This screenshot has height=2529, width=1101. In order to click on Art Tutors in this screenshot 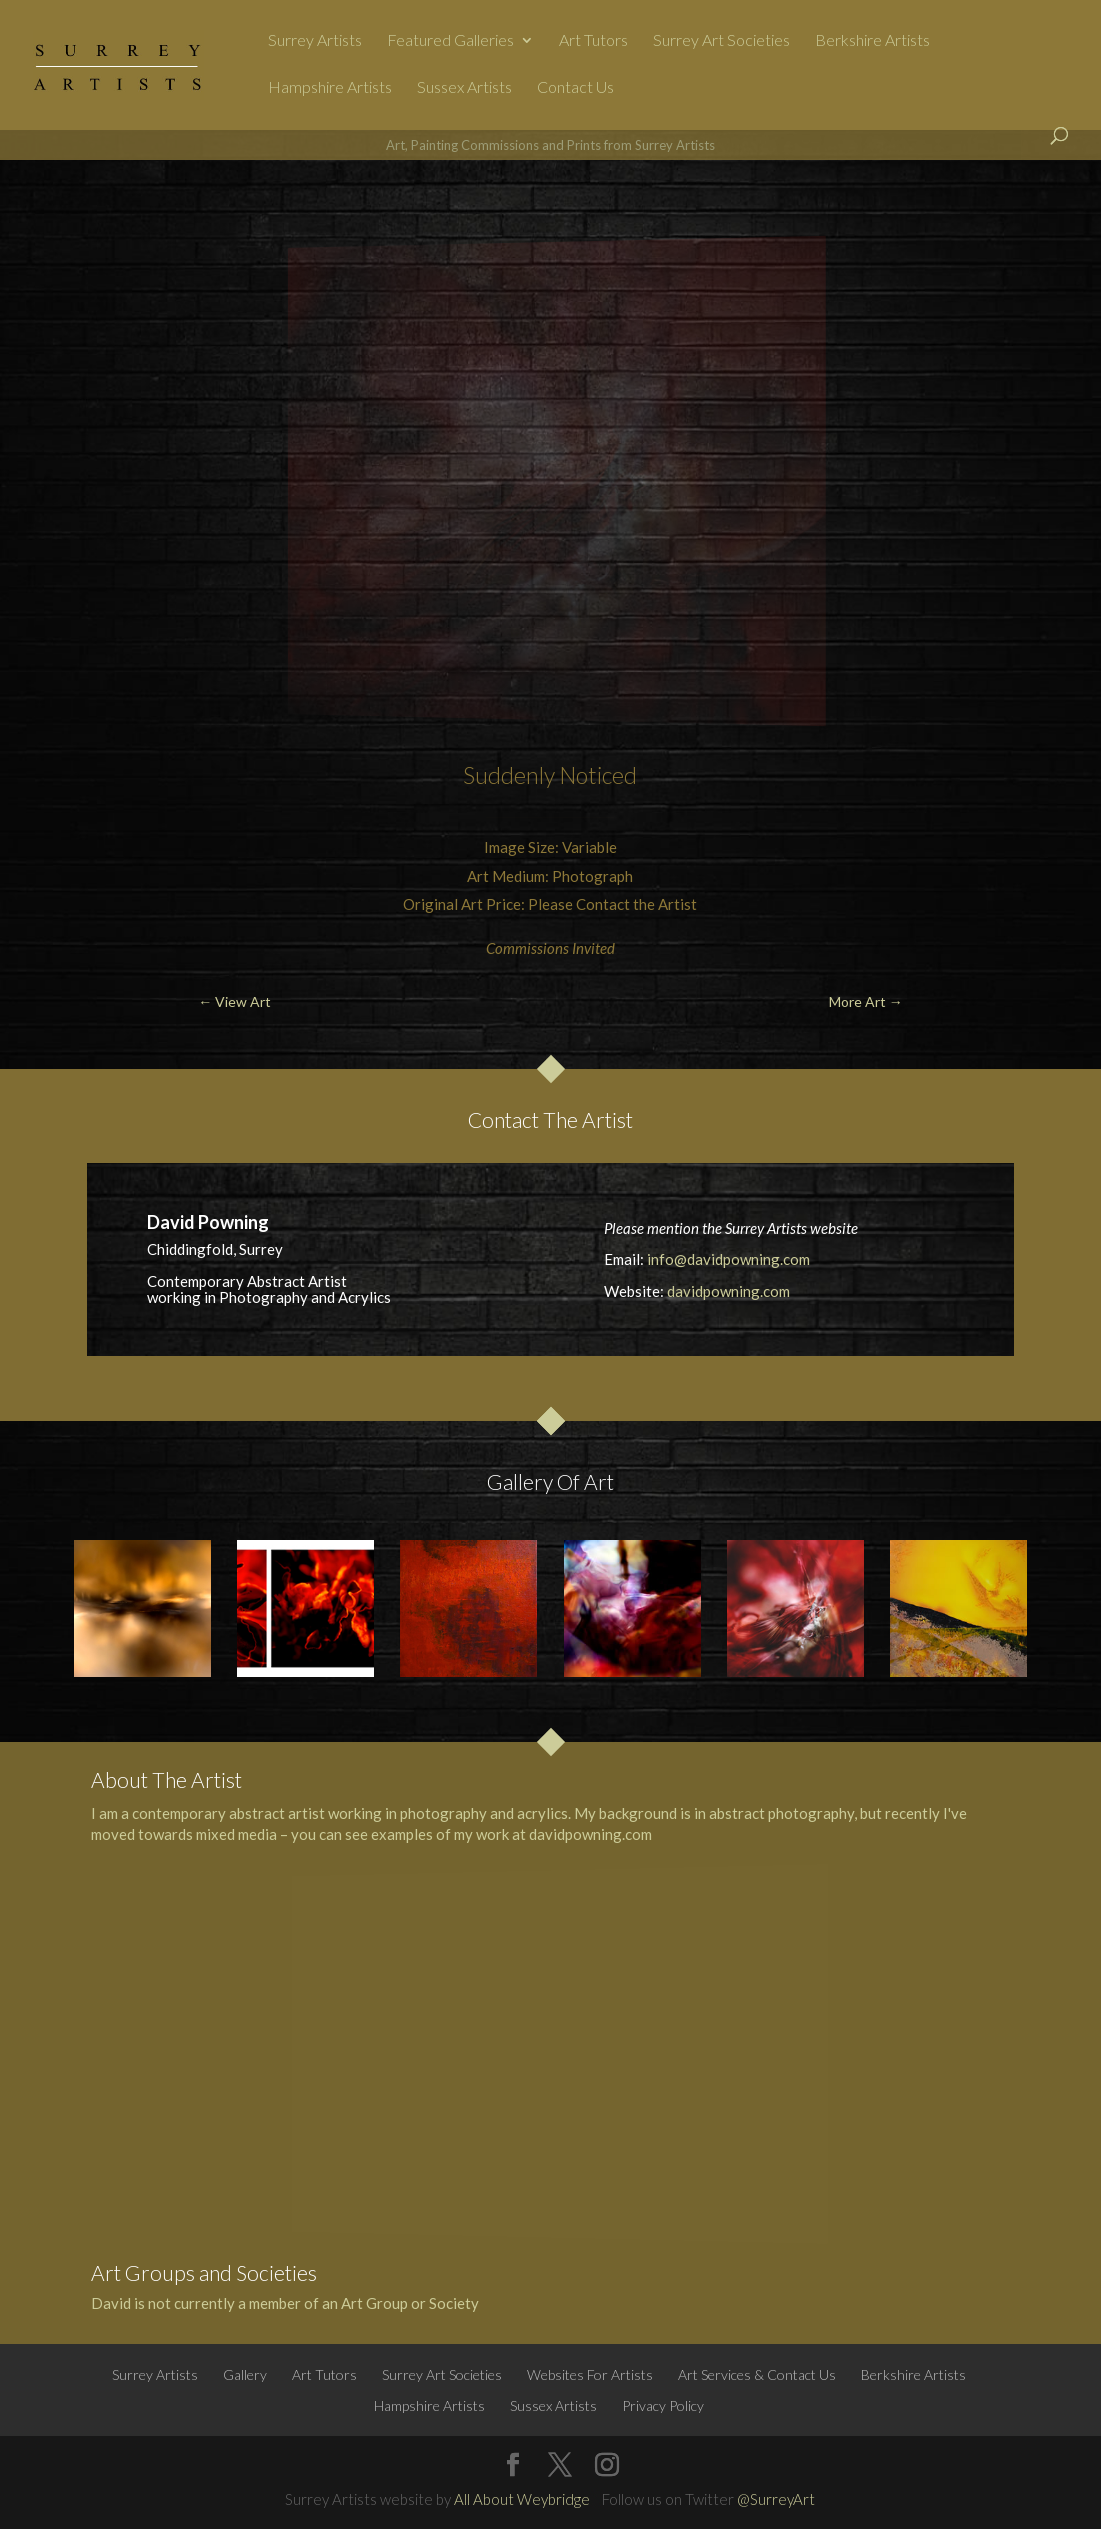, I will do `click(593, 41)`.